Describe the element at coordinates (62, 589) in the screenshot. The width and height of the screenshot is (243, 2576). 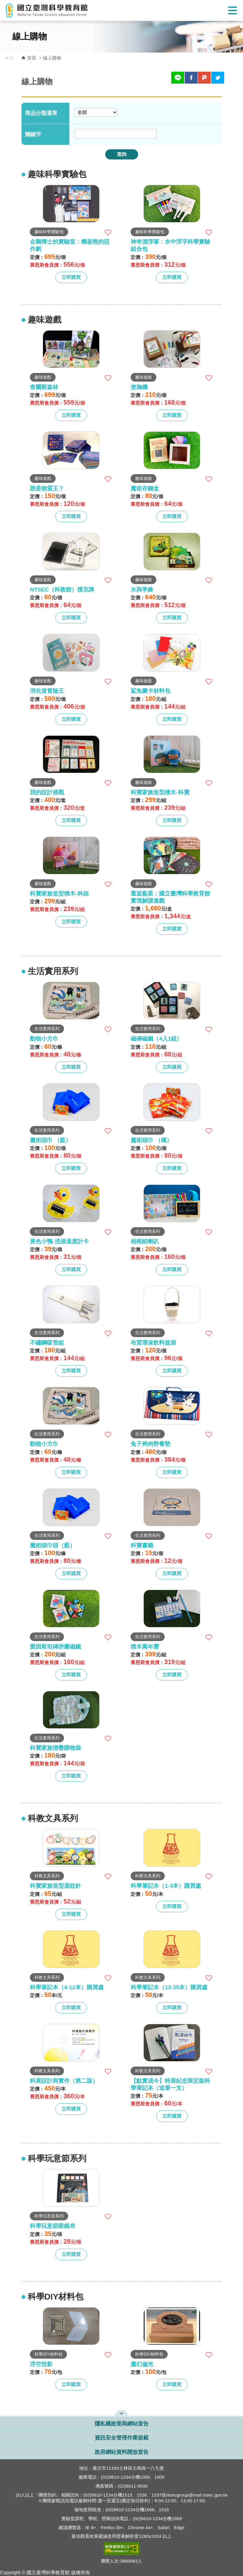
I see `NTSEC（科教館）撲克牌` at that location.